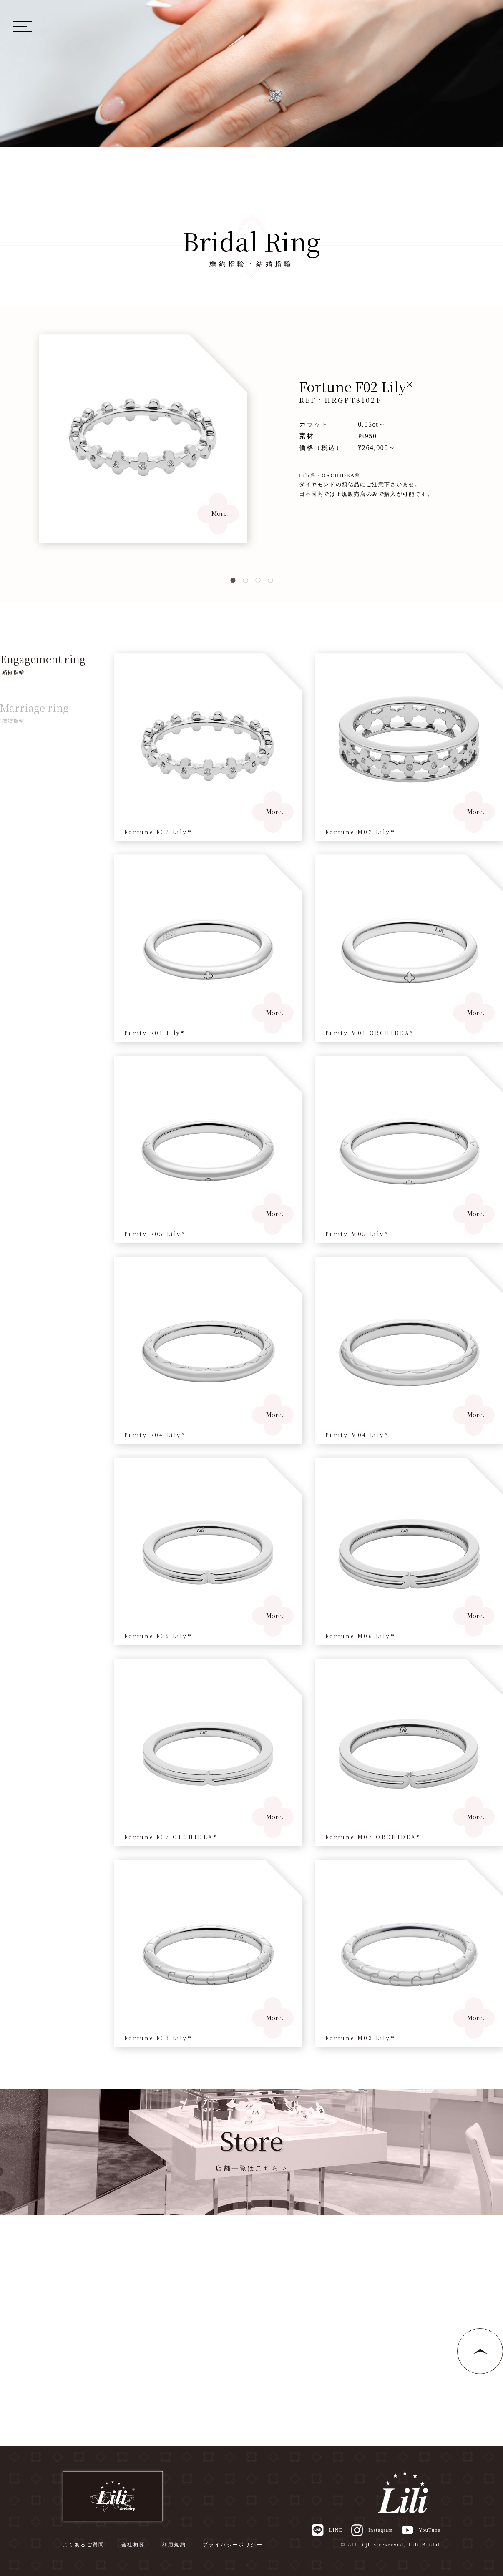 The width and height of the screenshot is (503, 2576). What do you see at coordinates (43, 664) in the screenshot?
I see `Engagement ring` at bounding box center [43, 664].